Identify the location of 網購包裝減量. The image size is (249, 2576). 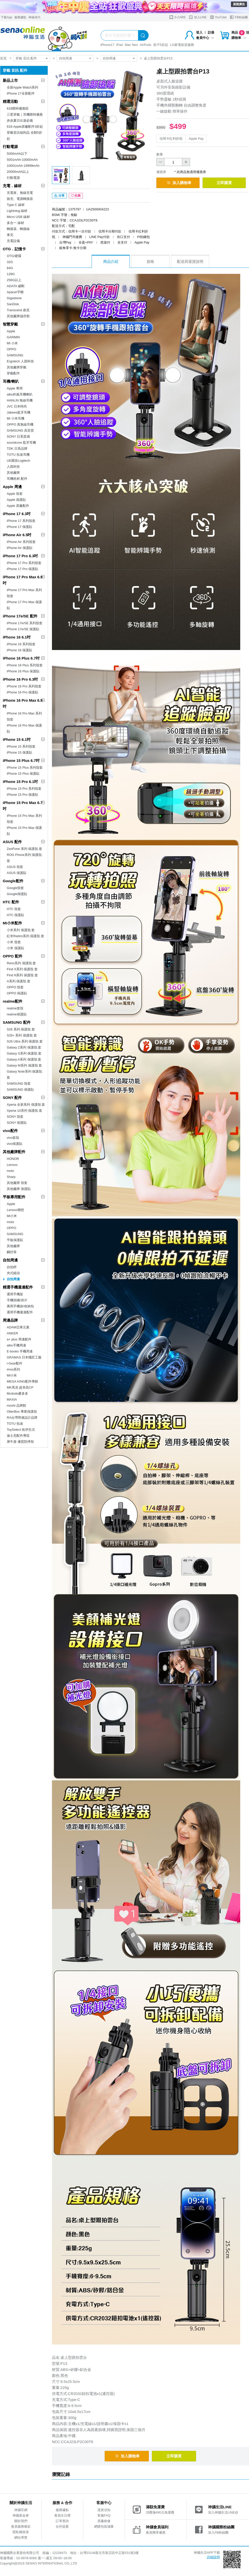
(104, 2526).